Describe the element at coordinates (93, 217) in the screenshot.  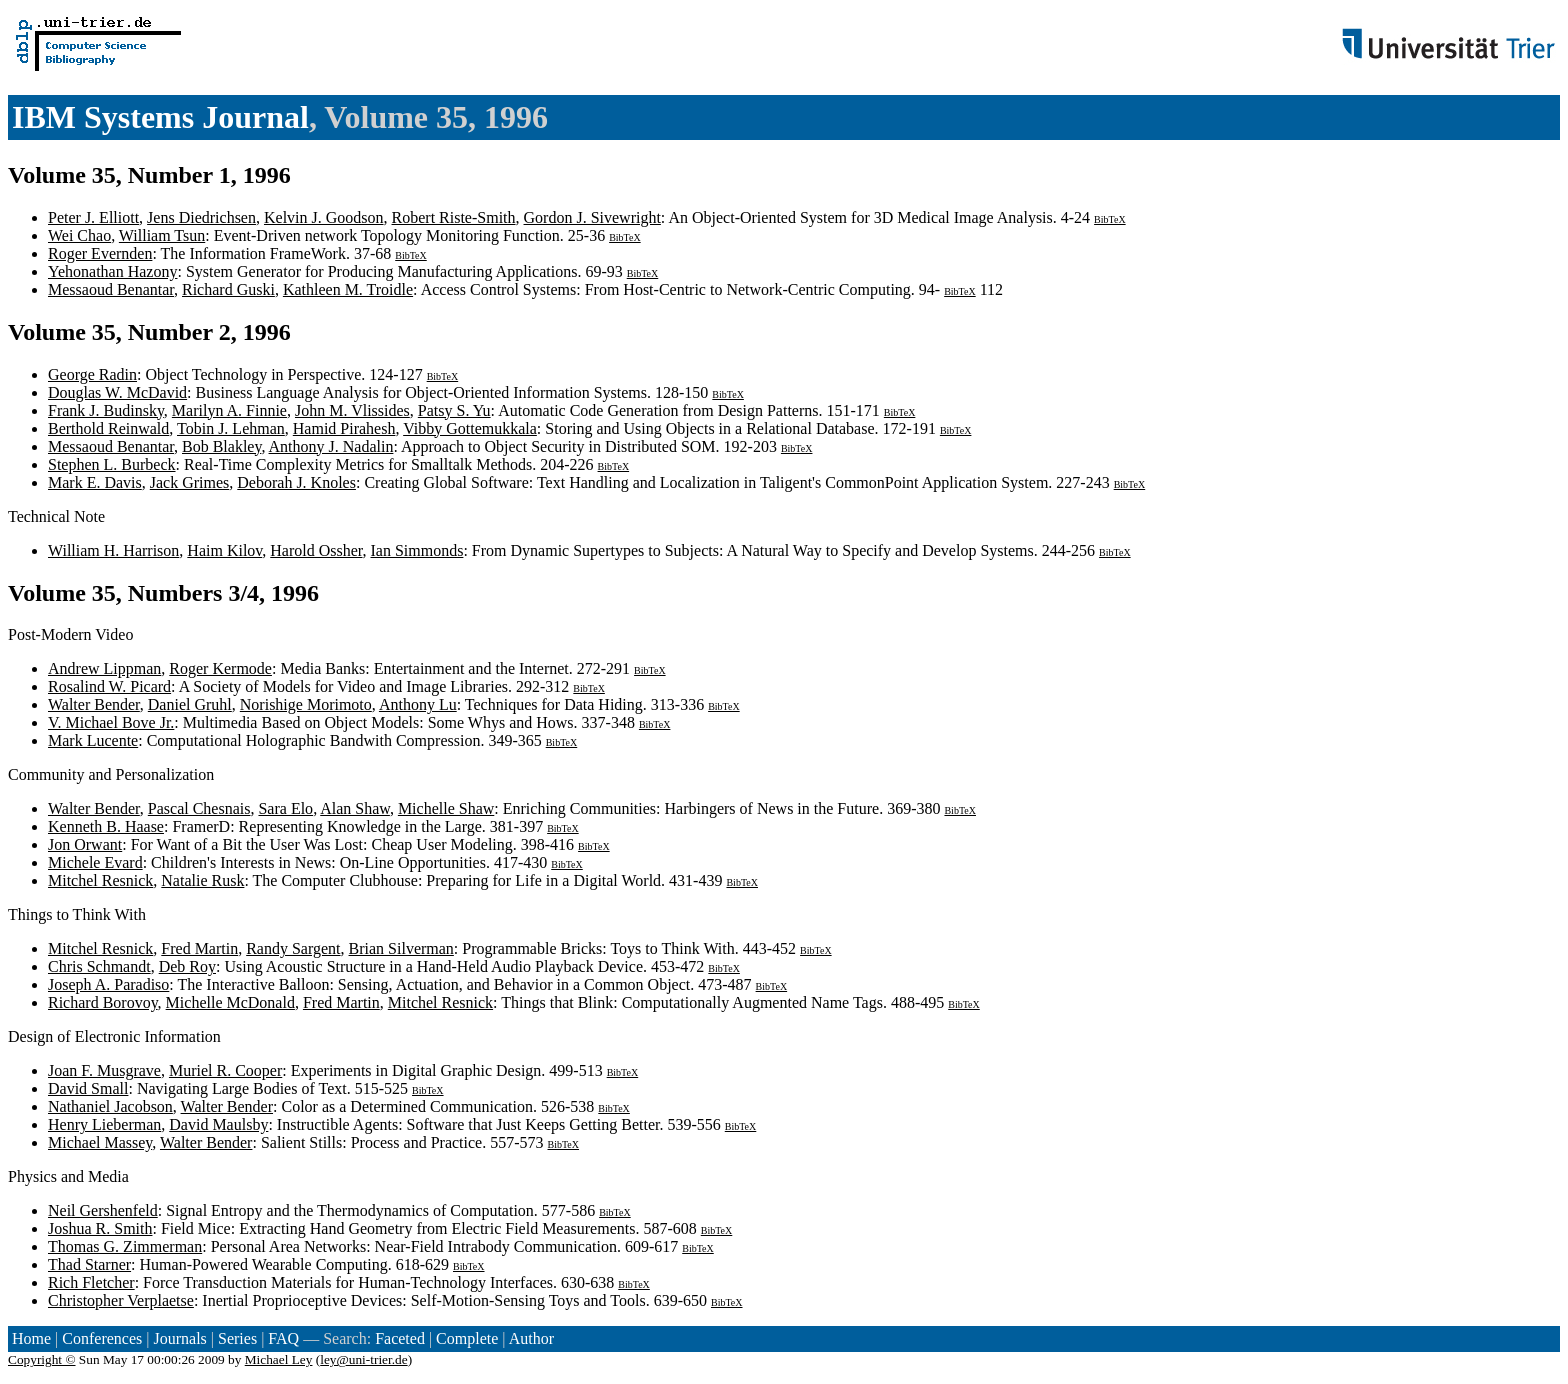
I see `Peter J. Elliott` at that location.